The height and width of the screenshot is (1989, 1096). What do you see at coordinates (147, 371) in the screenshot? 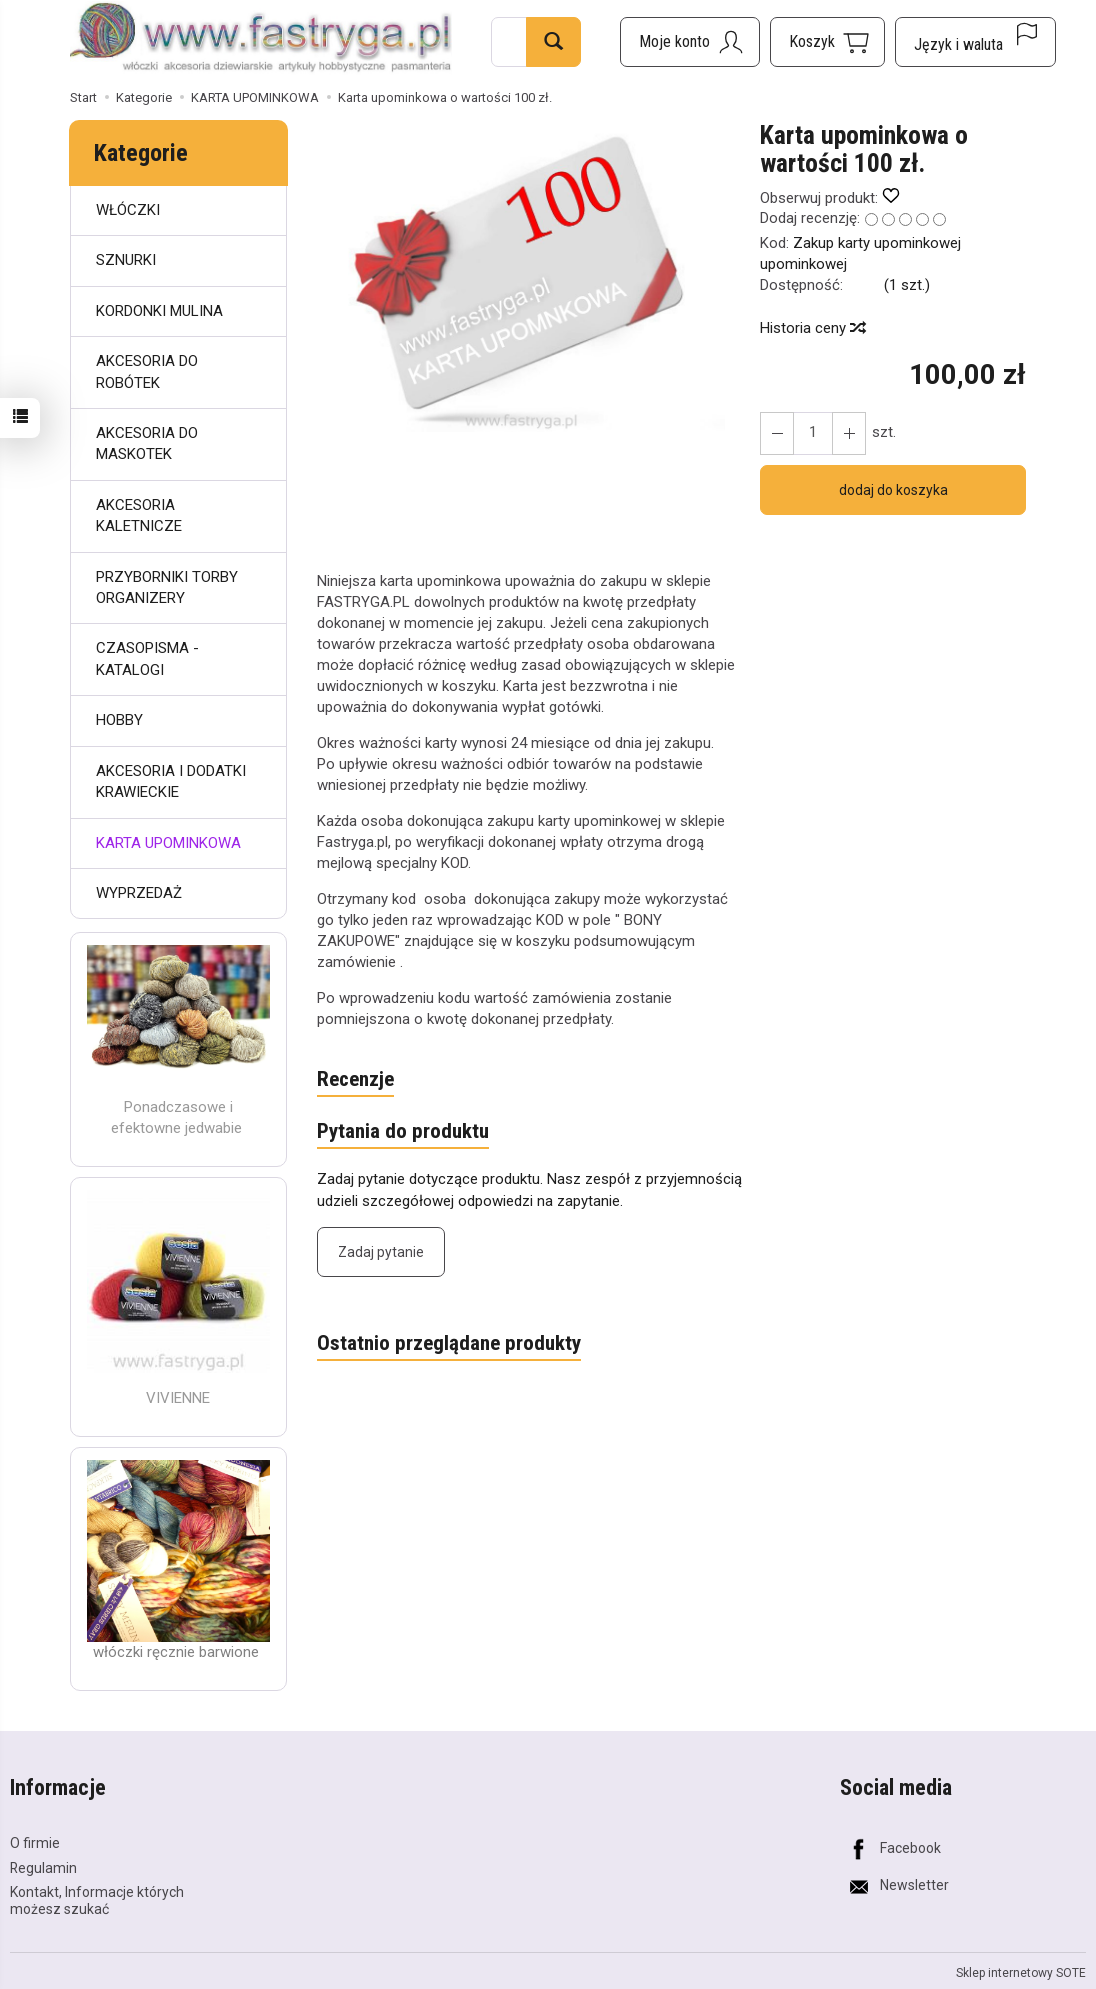
I see `AKCESORIA DO ROBÓTEK` at bounding box center [147, 371].